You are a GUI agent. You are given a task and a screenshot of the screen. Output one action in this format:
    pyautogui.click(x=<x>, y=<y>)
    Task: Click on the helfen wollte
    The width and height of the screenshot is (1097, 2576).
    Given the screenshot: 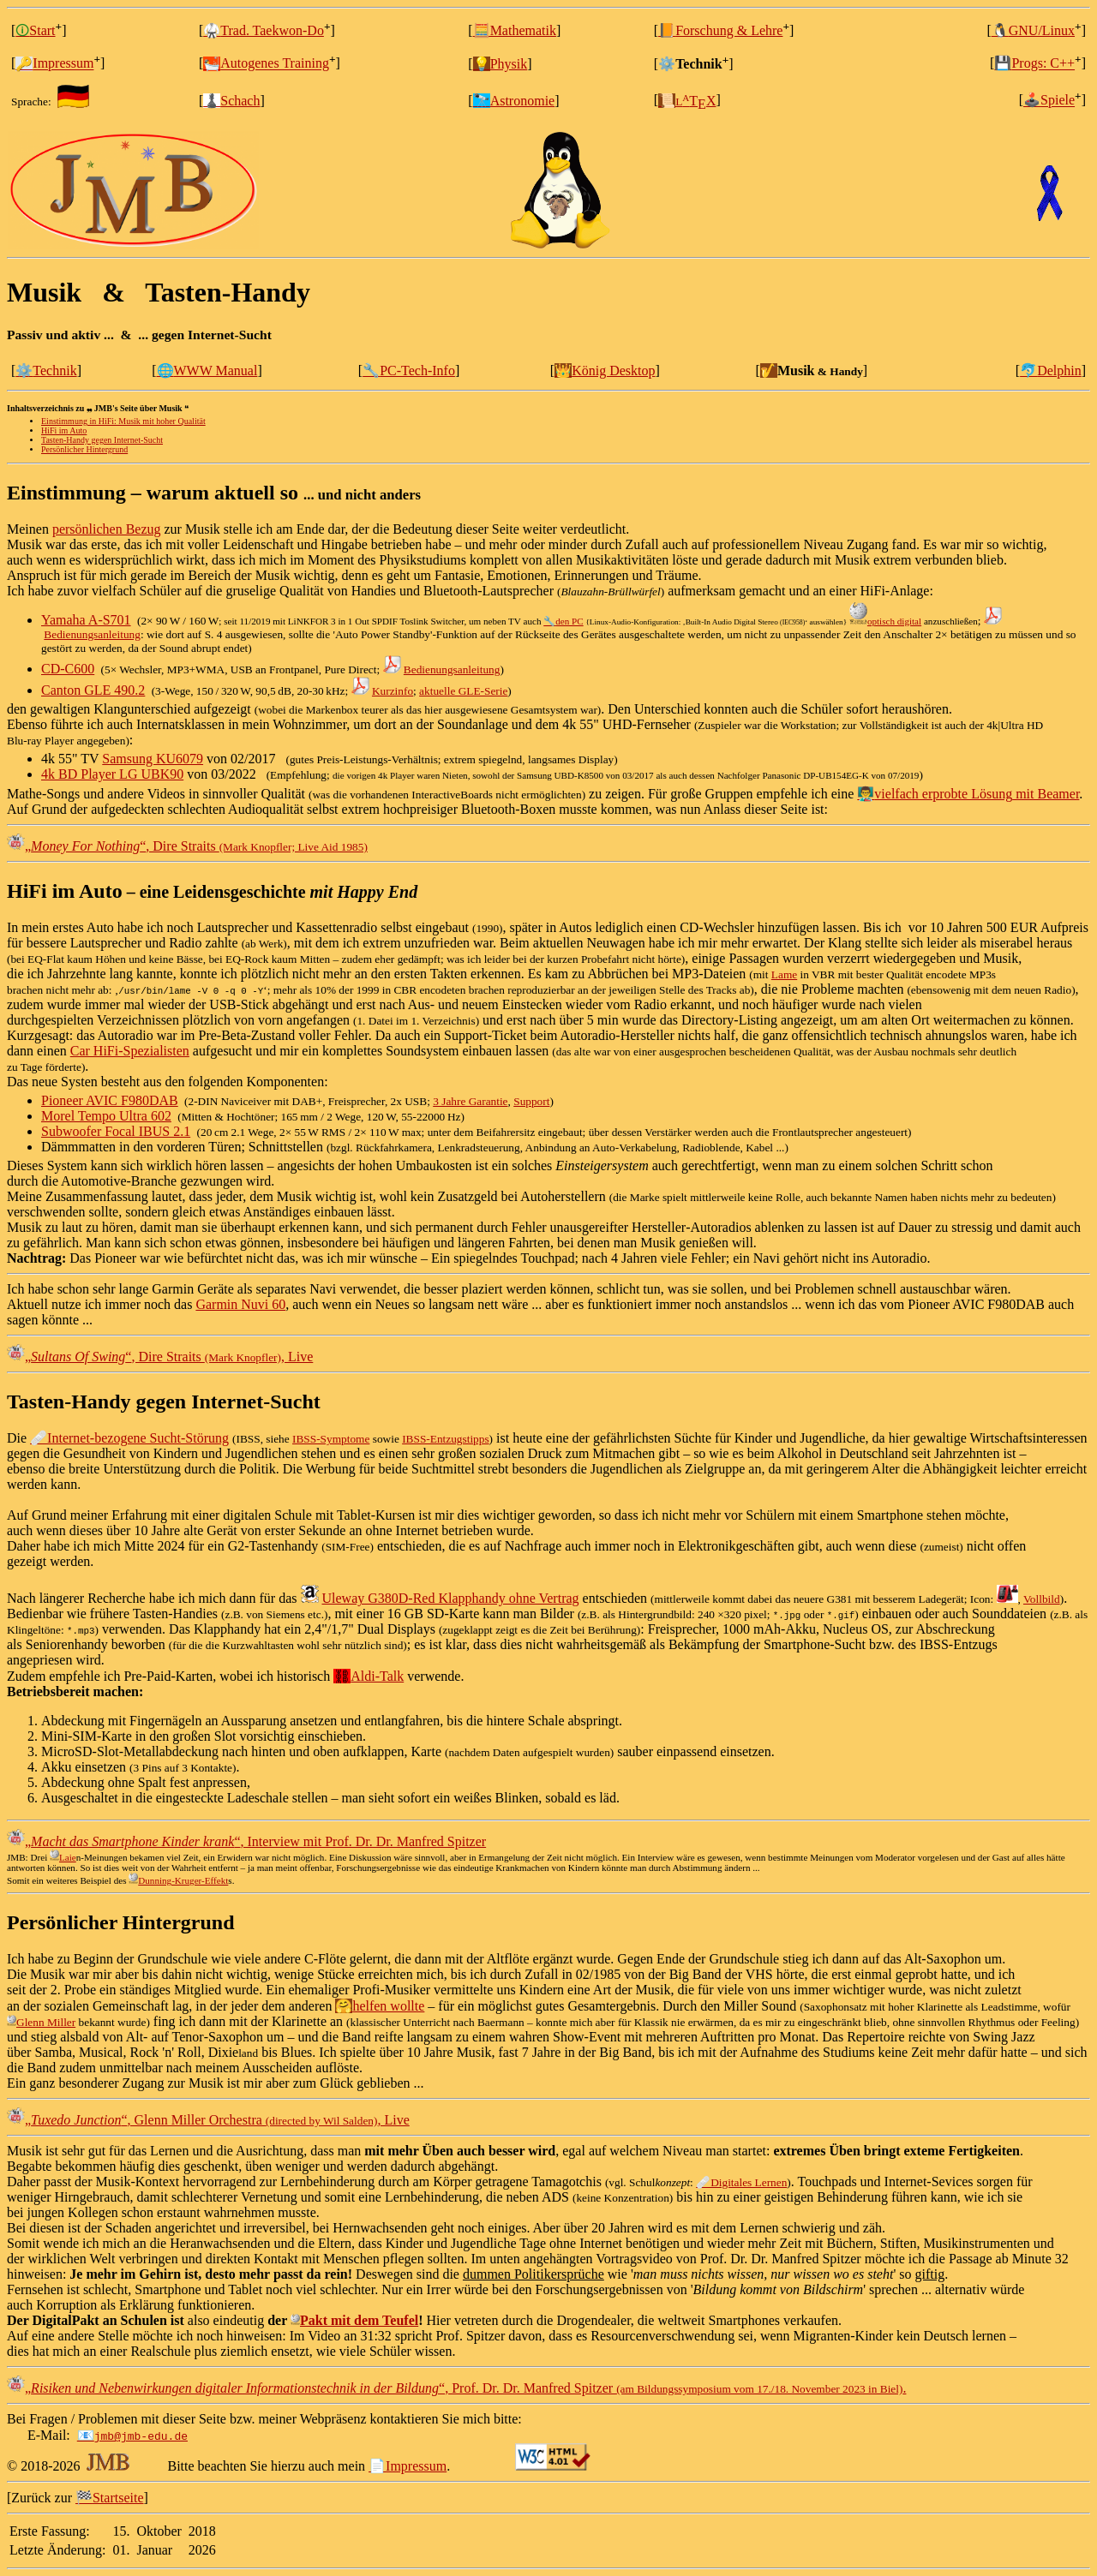 What is the action you would take?
    pyautogui.click(x=379, y=2006)
    